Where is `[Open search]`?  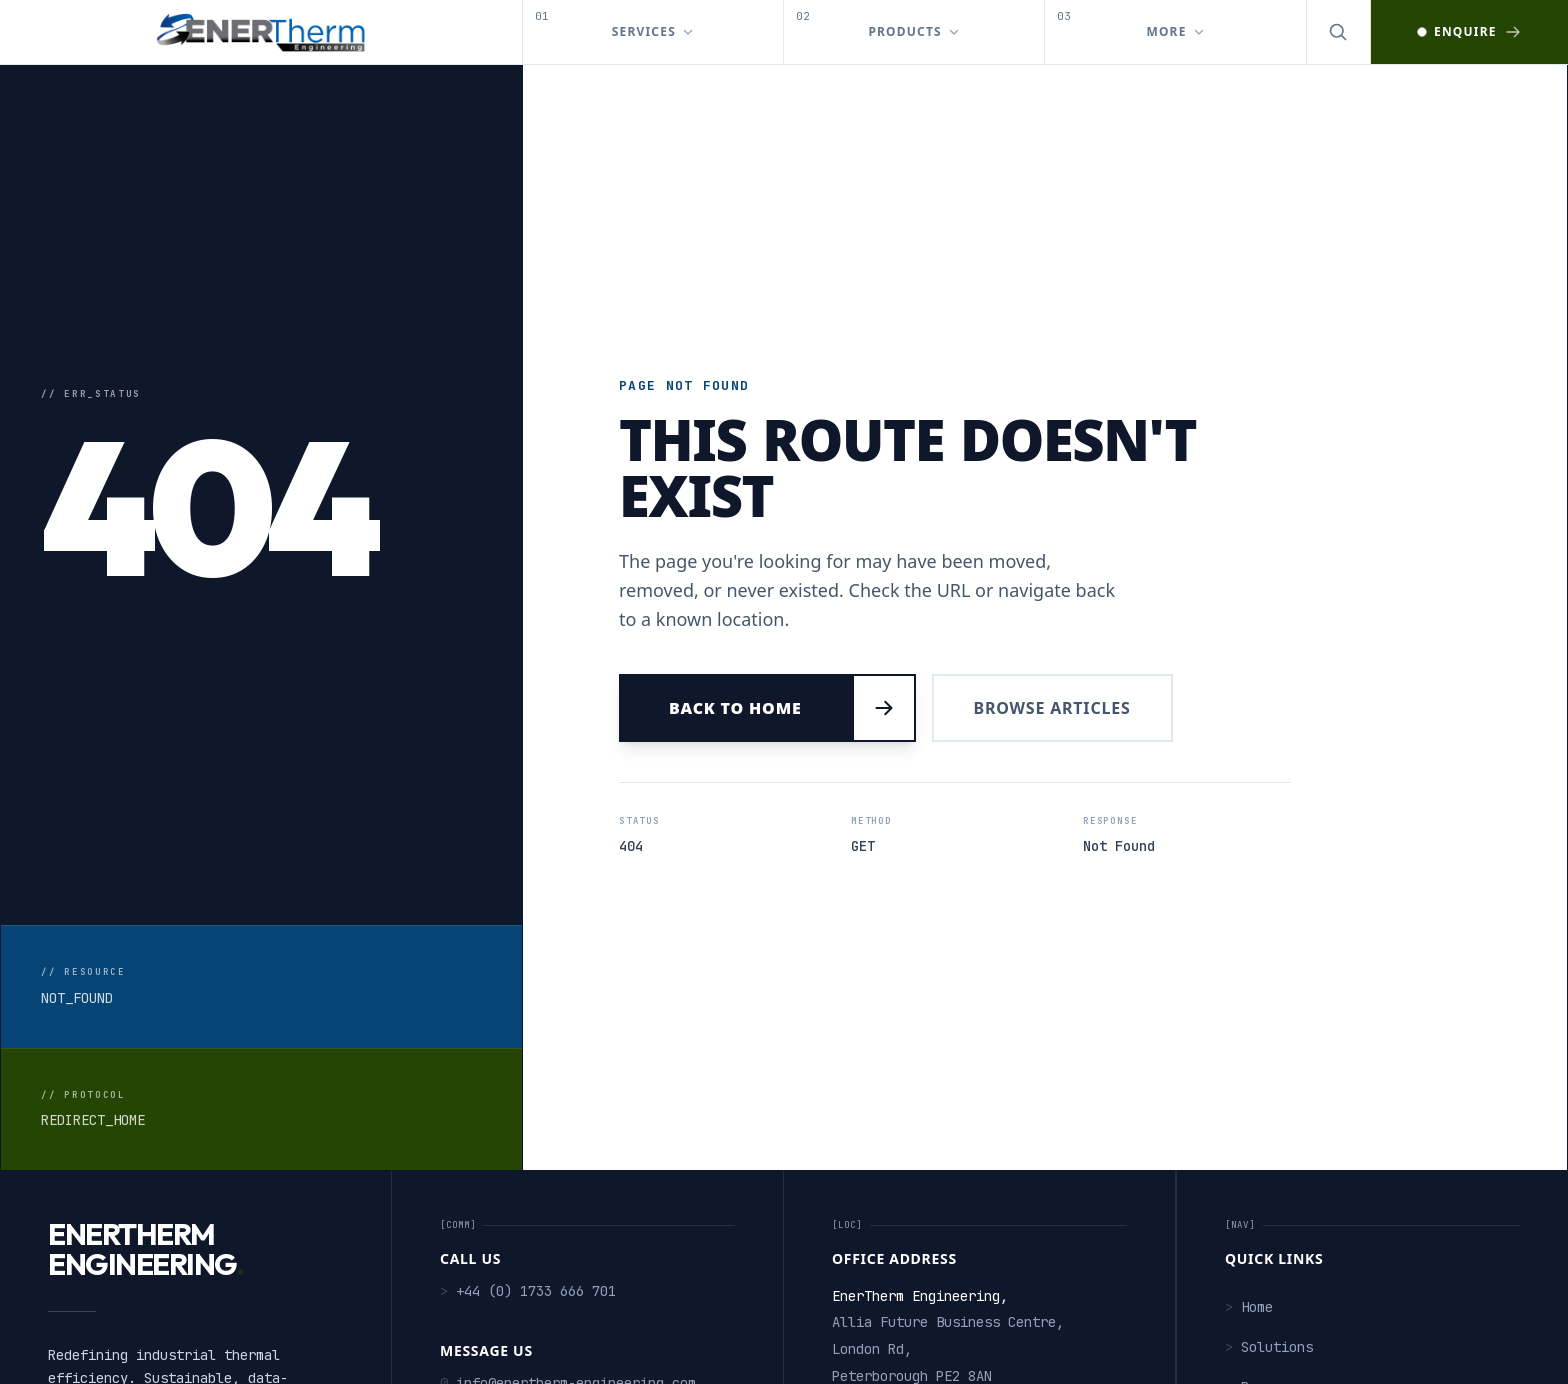
[Open search] is located at coordinates (1339, 32).